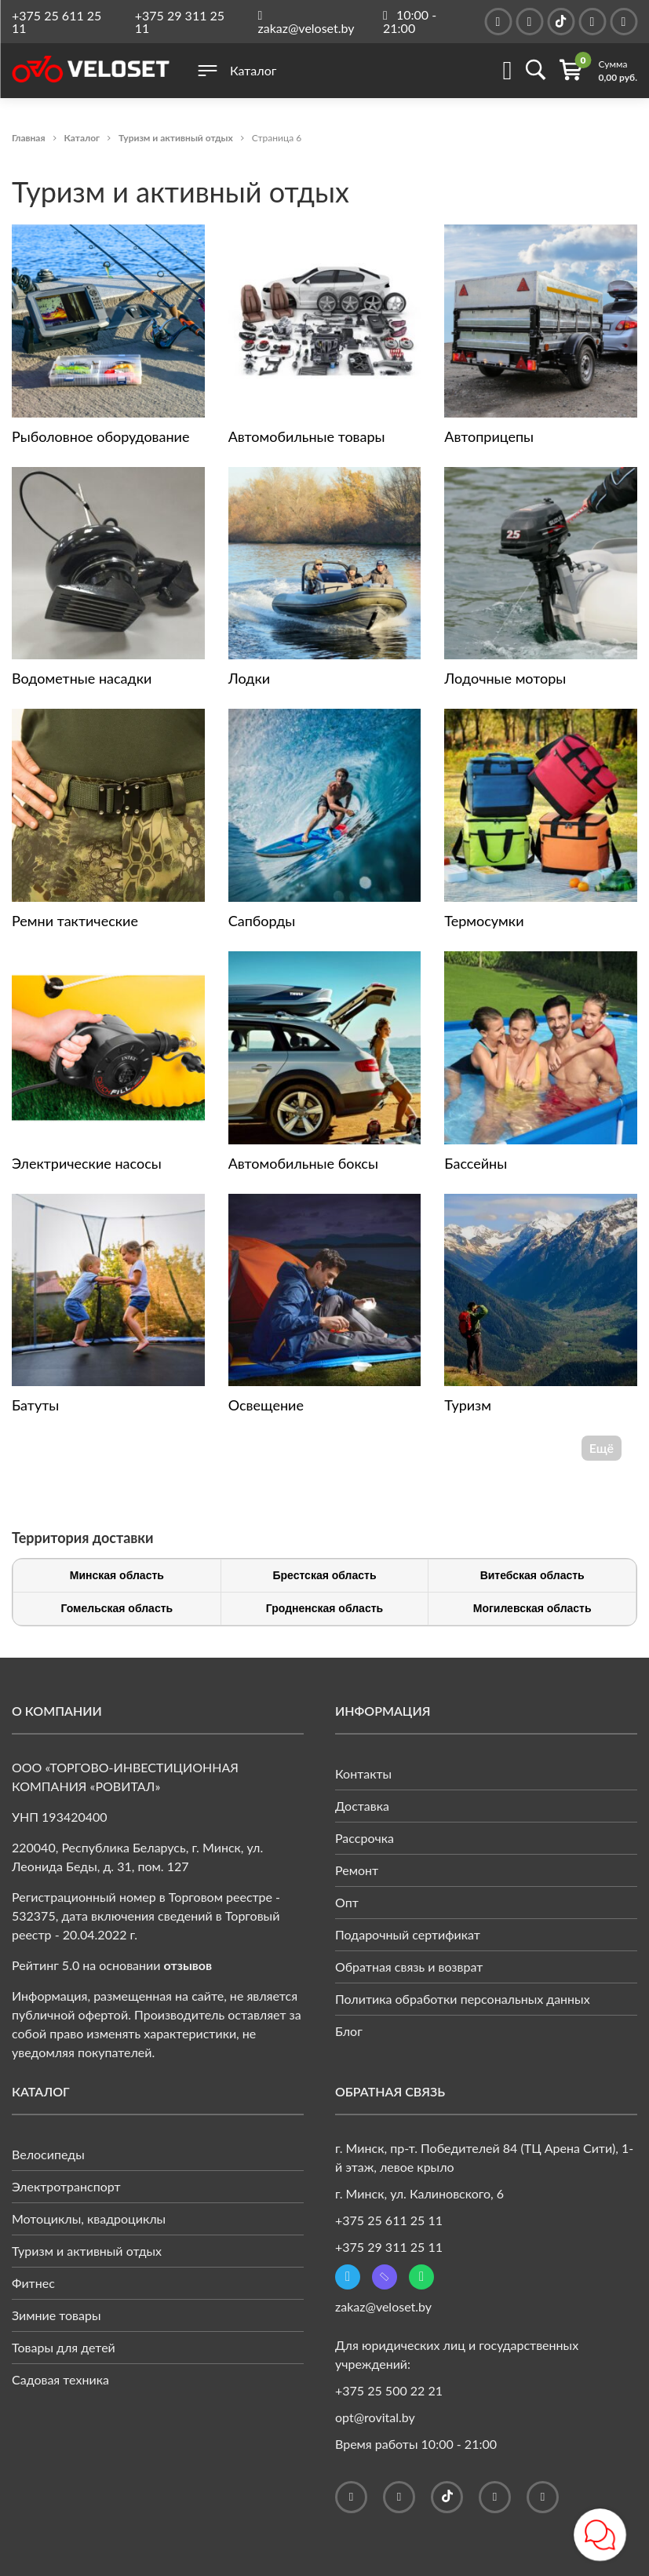  What do you see at coordinates (116, 1608) in the screenshot?
I see `Гомельская область [tab]` at bounding box center [116, 1608].